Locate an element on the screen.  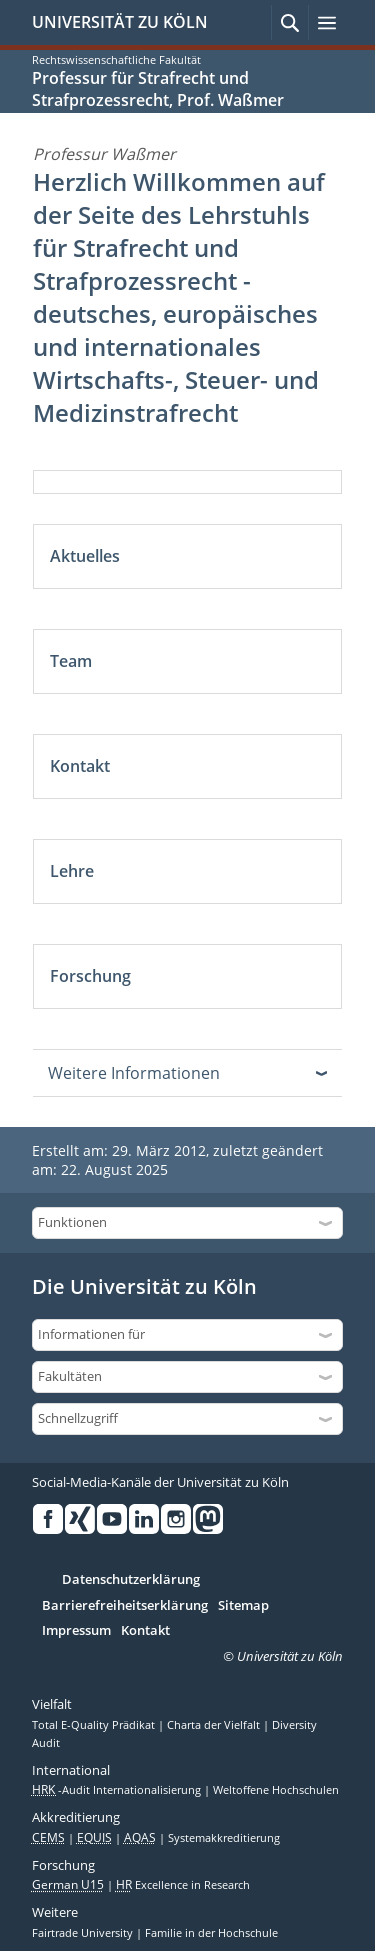
Professur für Strafrecht und Strafprozessrecht, Prof. Waßmer is located at coordinates (158, 89).